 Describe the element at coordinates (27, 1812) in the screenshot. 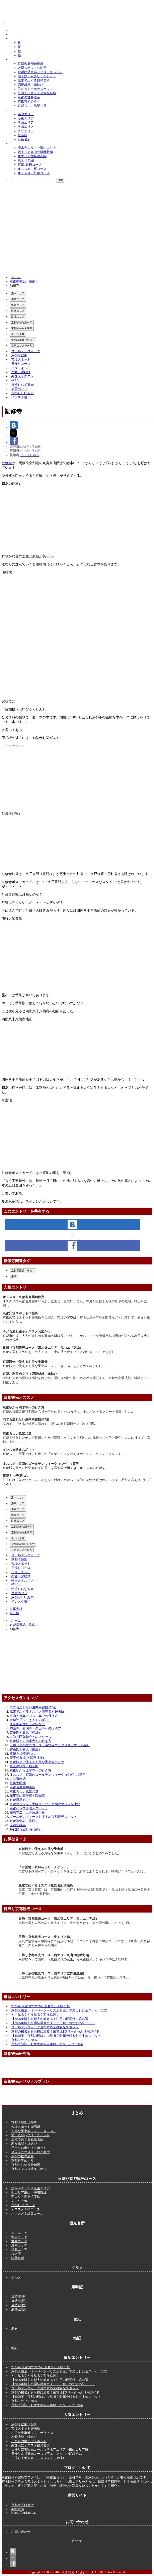

I see `知恩寺二十五菩薩練供養` at that location.